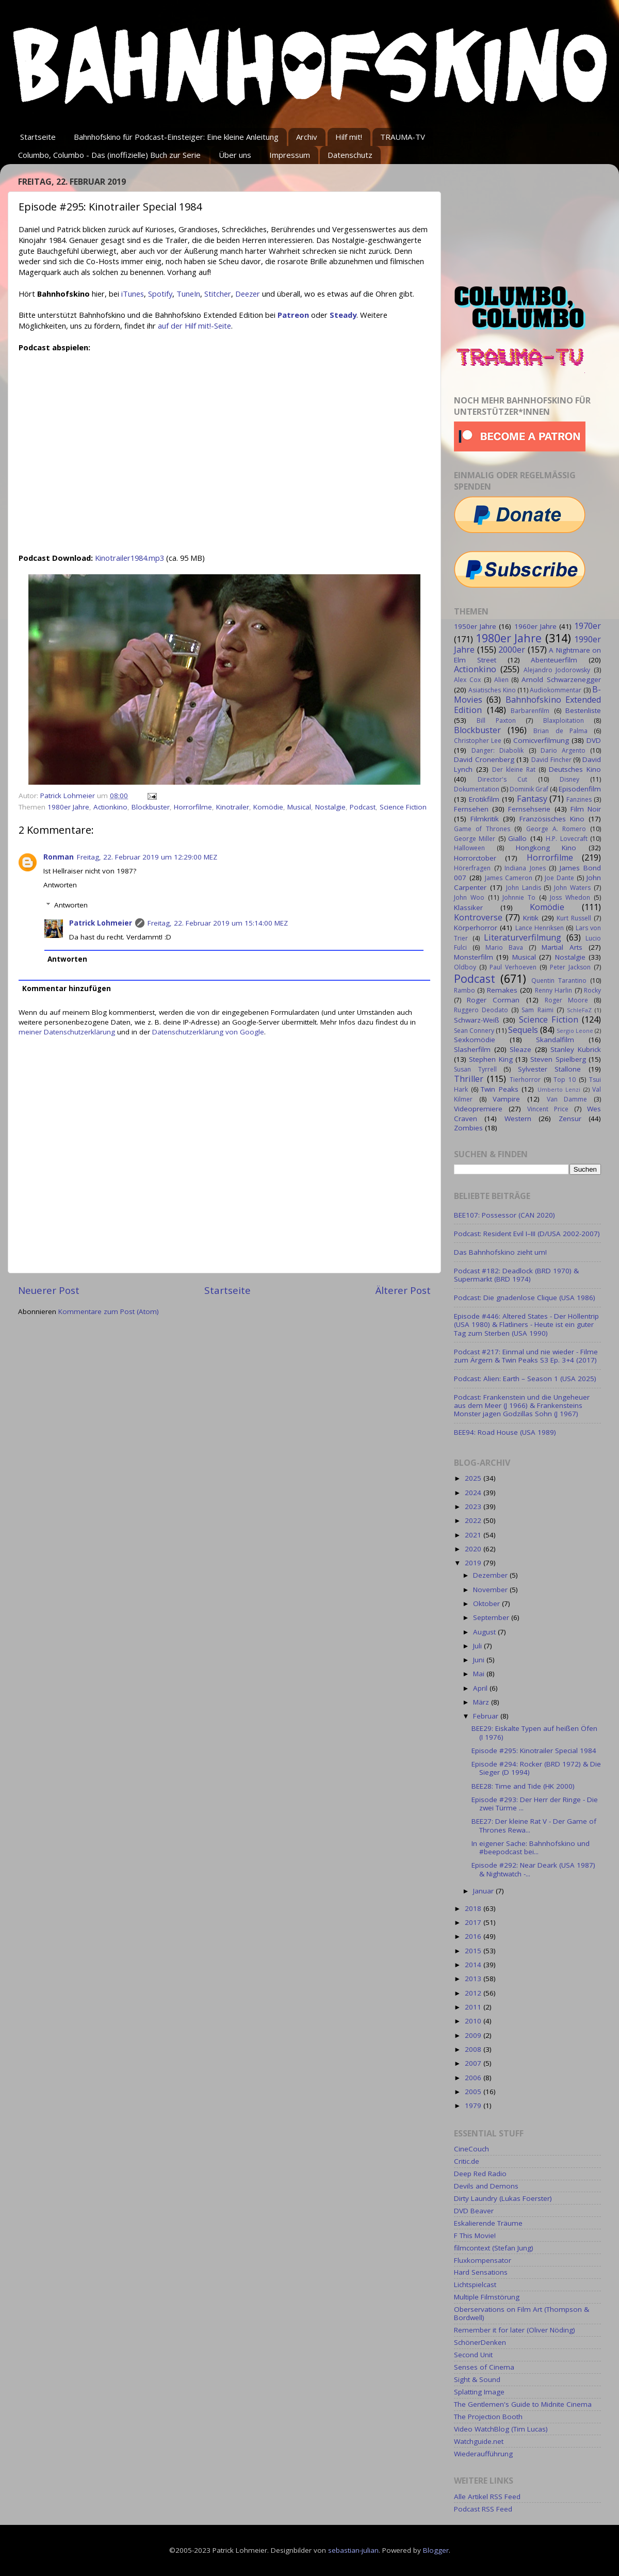 The height and width of the screenshot is (2576, 619). Describe the element at coordinates (484, 2367) in the screenshot. I see `Senses of Cinema` at that location.